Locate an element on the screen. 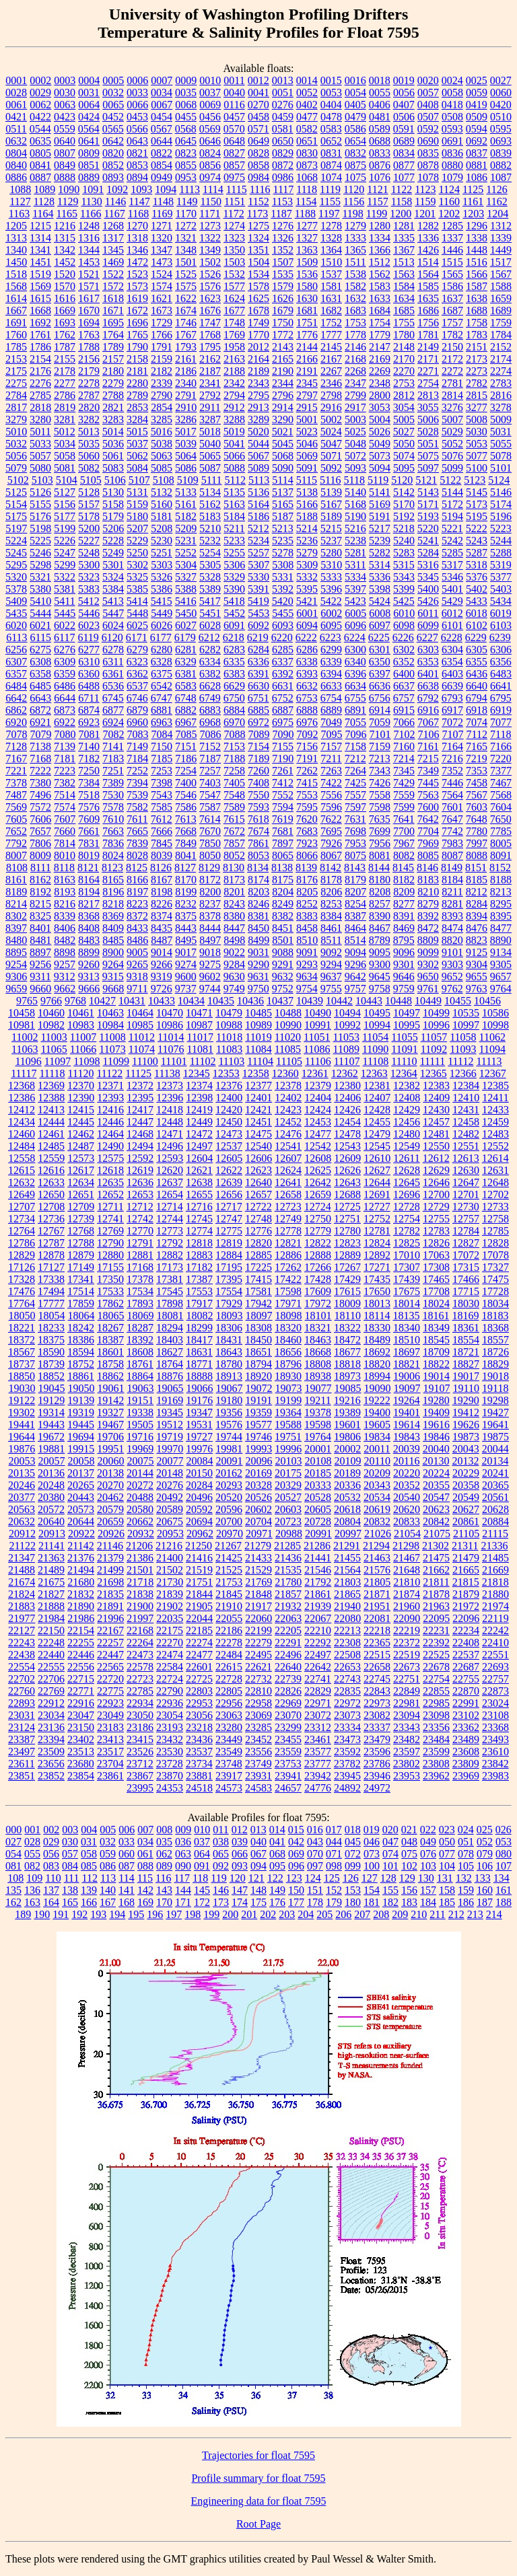  8375 is located at coordinates (186, 916).